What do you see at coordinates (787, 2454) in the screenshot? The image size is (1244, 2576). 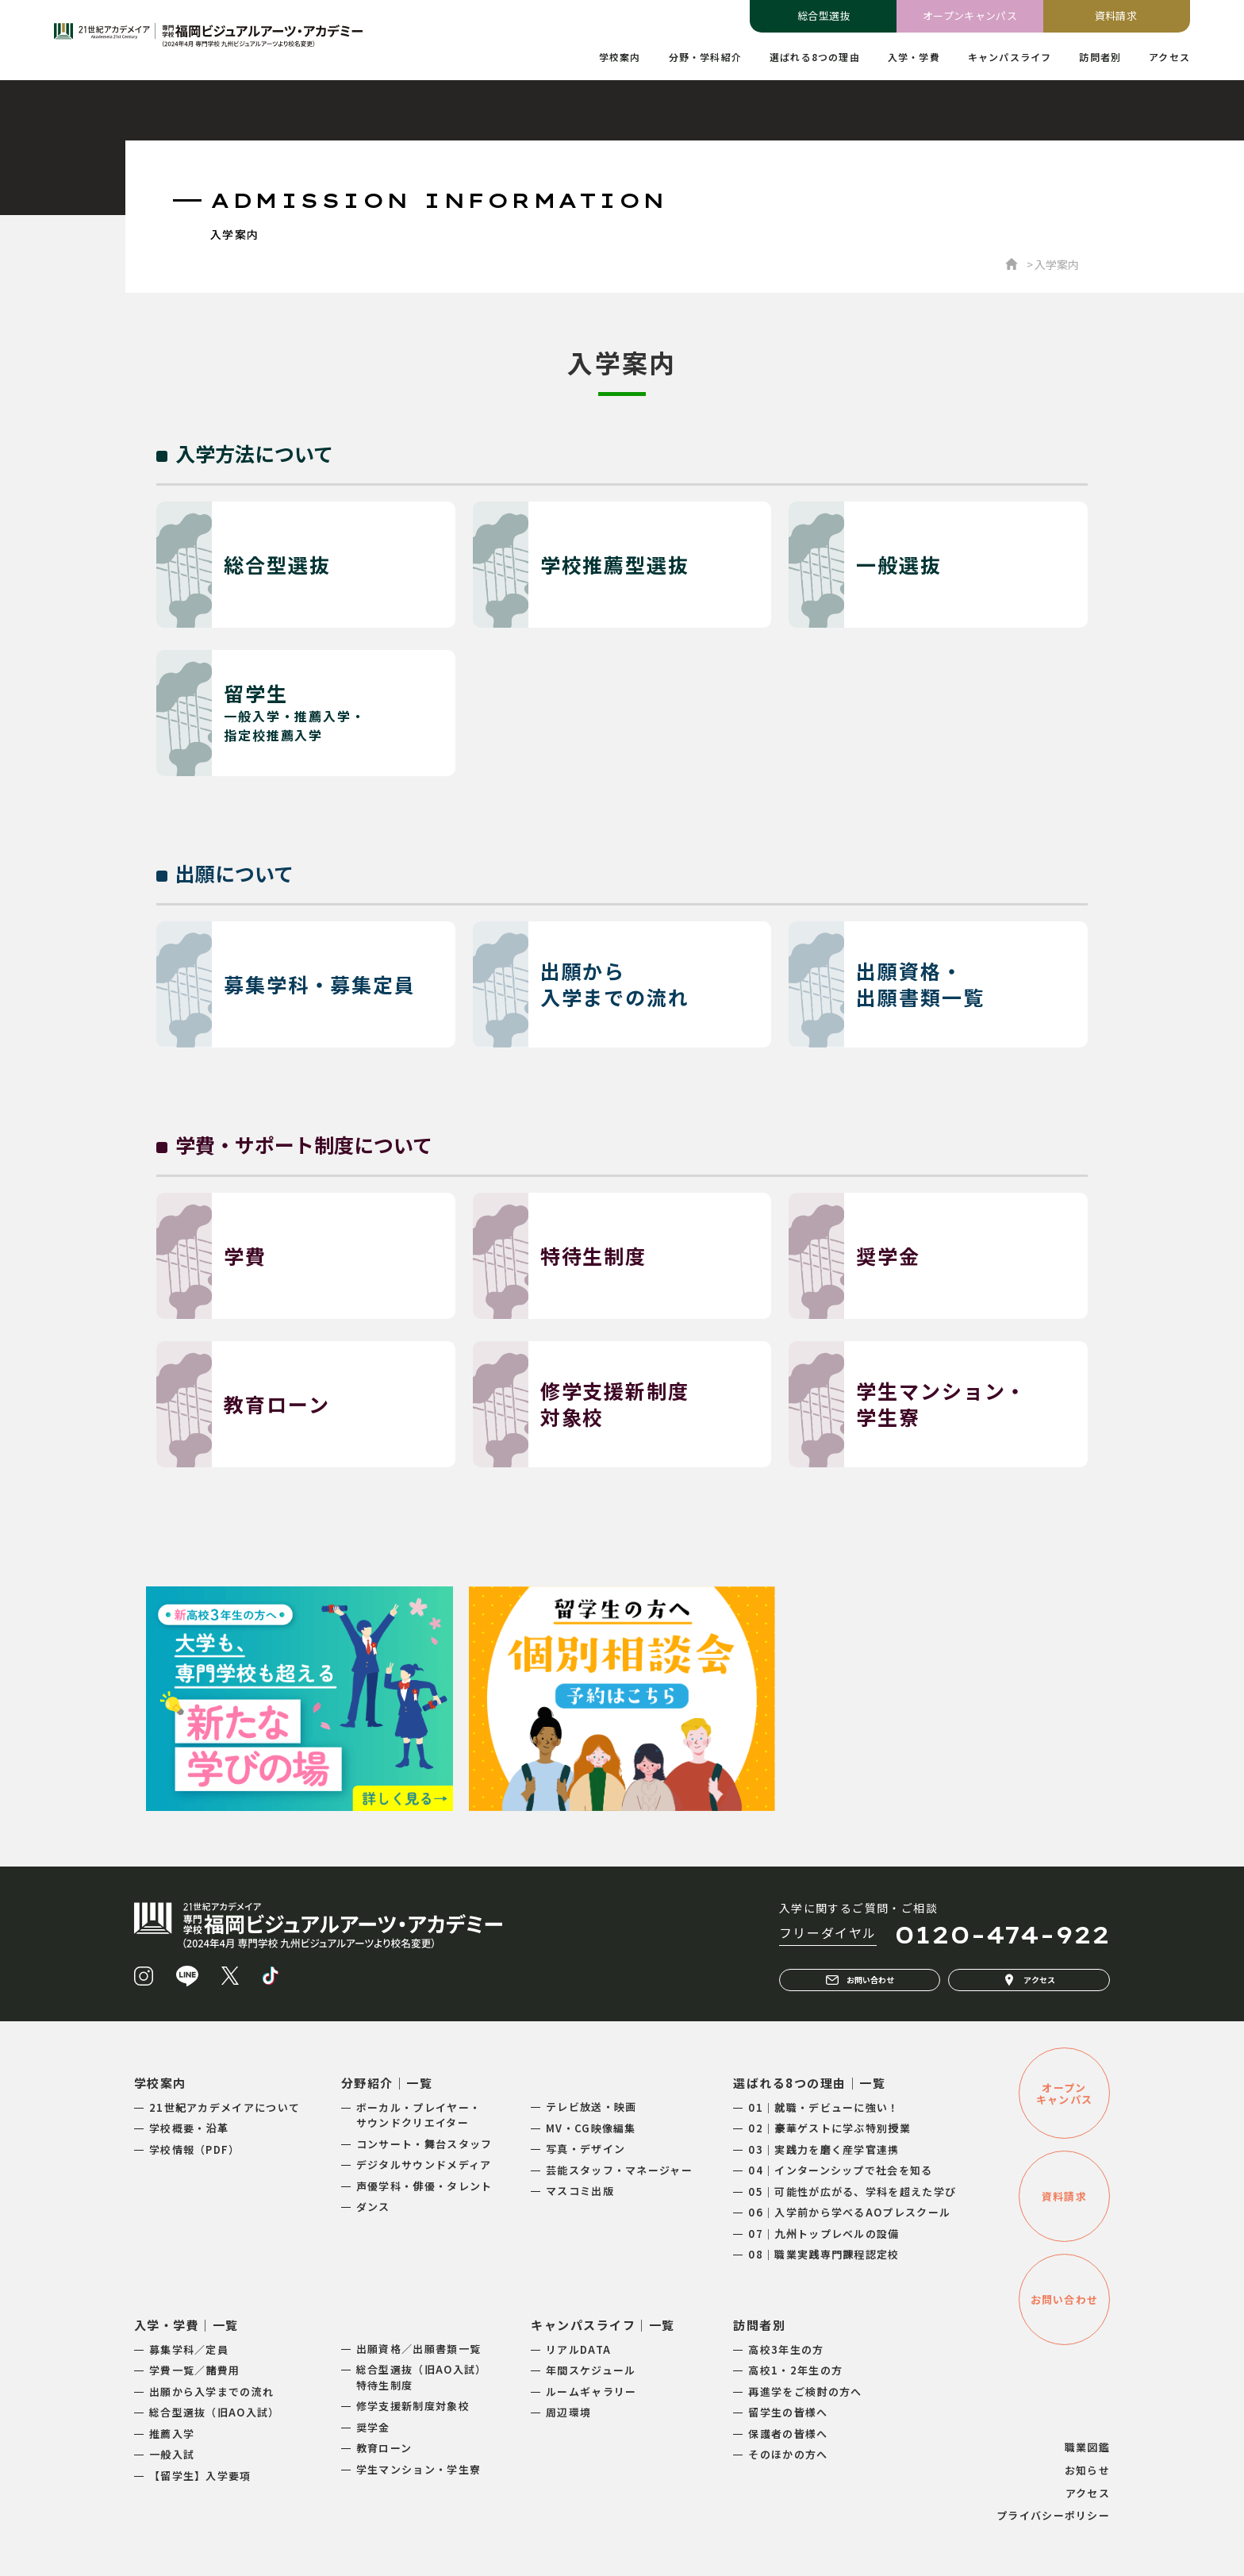 I see `そのほかの方へ` at bounding box center [787, 2454].